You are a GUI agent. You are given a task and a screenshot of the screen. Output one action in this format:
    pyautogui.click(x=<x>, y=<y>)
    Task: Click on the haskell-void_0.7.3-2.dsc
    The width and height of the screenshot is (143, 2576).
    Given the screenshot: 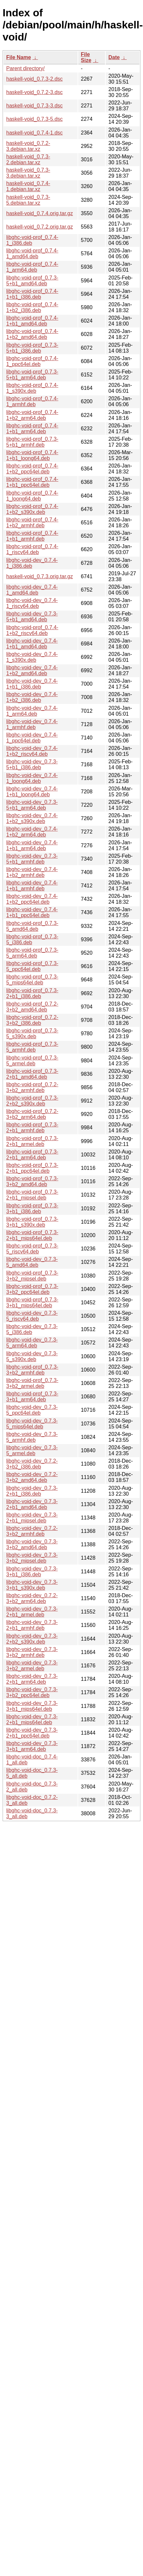 What is the action you would take?
    pyautogui.click(x=34, y=79)
    